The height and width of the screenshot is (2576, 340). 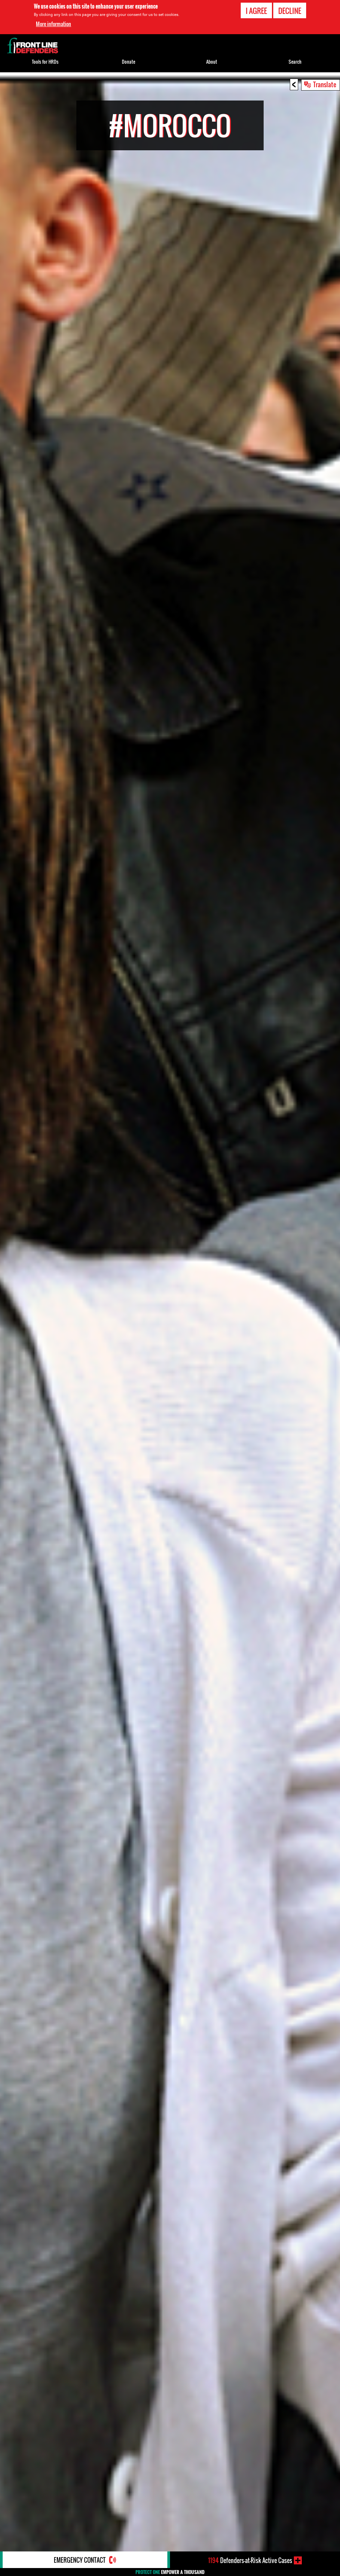 I want to click on Defenders-at-Risk Active Cases, so click(x=250, y=2560).